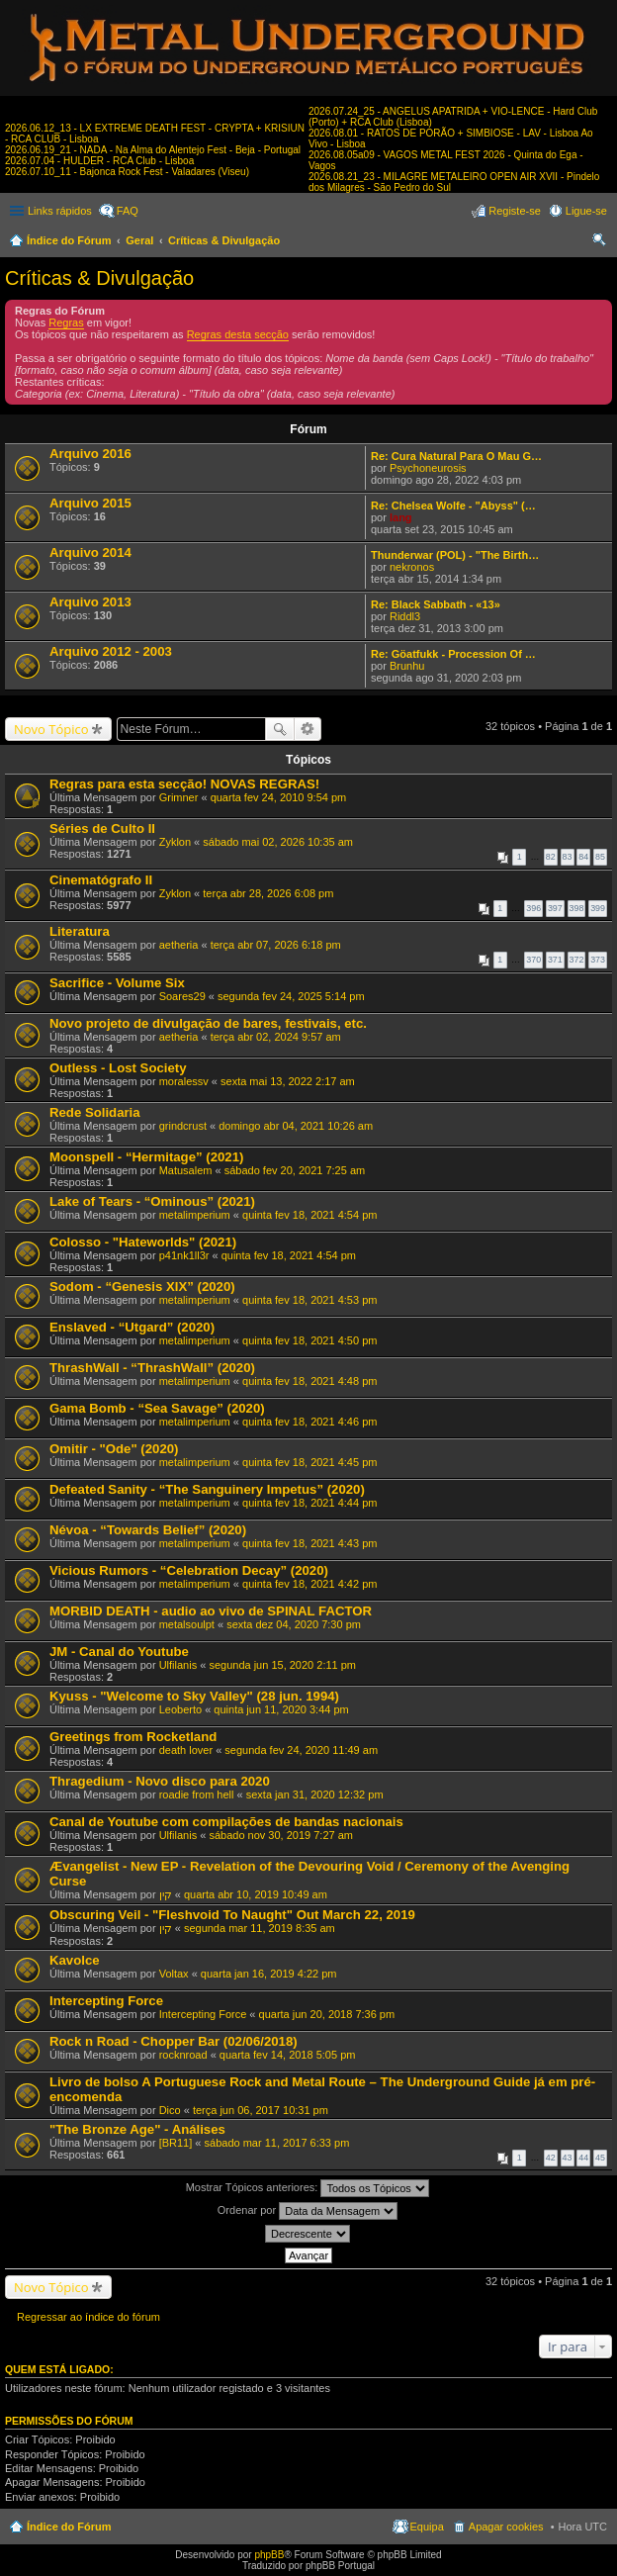  What do you see at coordinates (159, 1781) in the screenshot?
I see `Thragedium - Novo disco para 2020` at bounding box center [159, 1781].